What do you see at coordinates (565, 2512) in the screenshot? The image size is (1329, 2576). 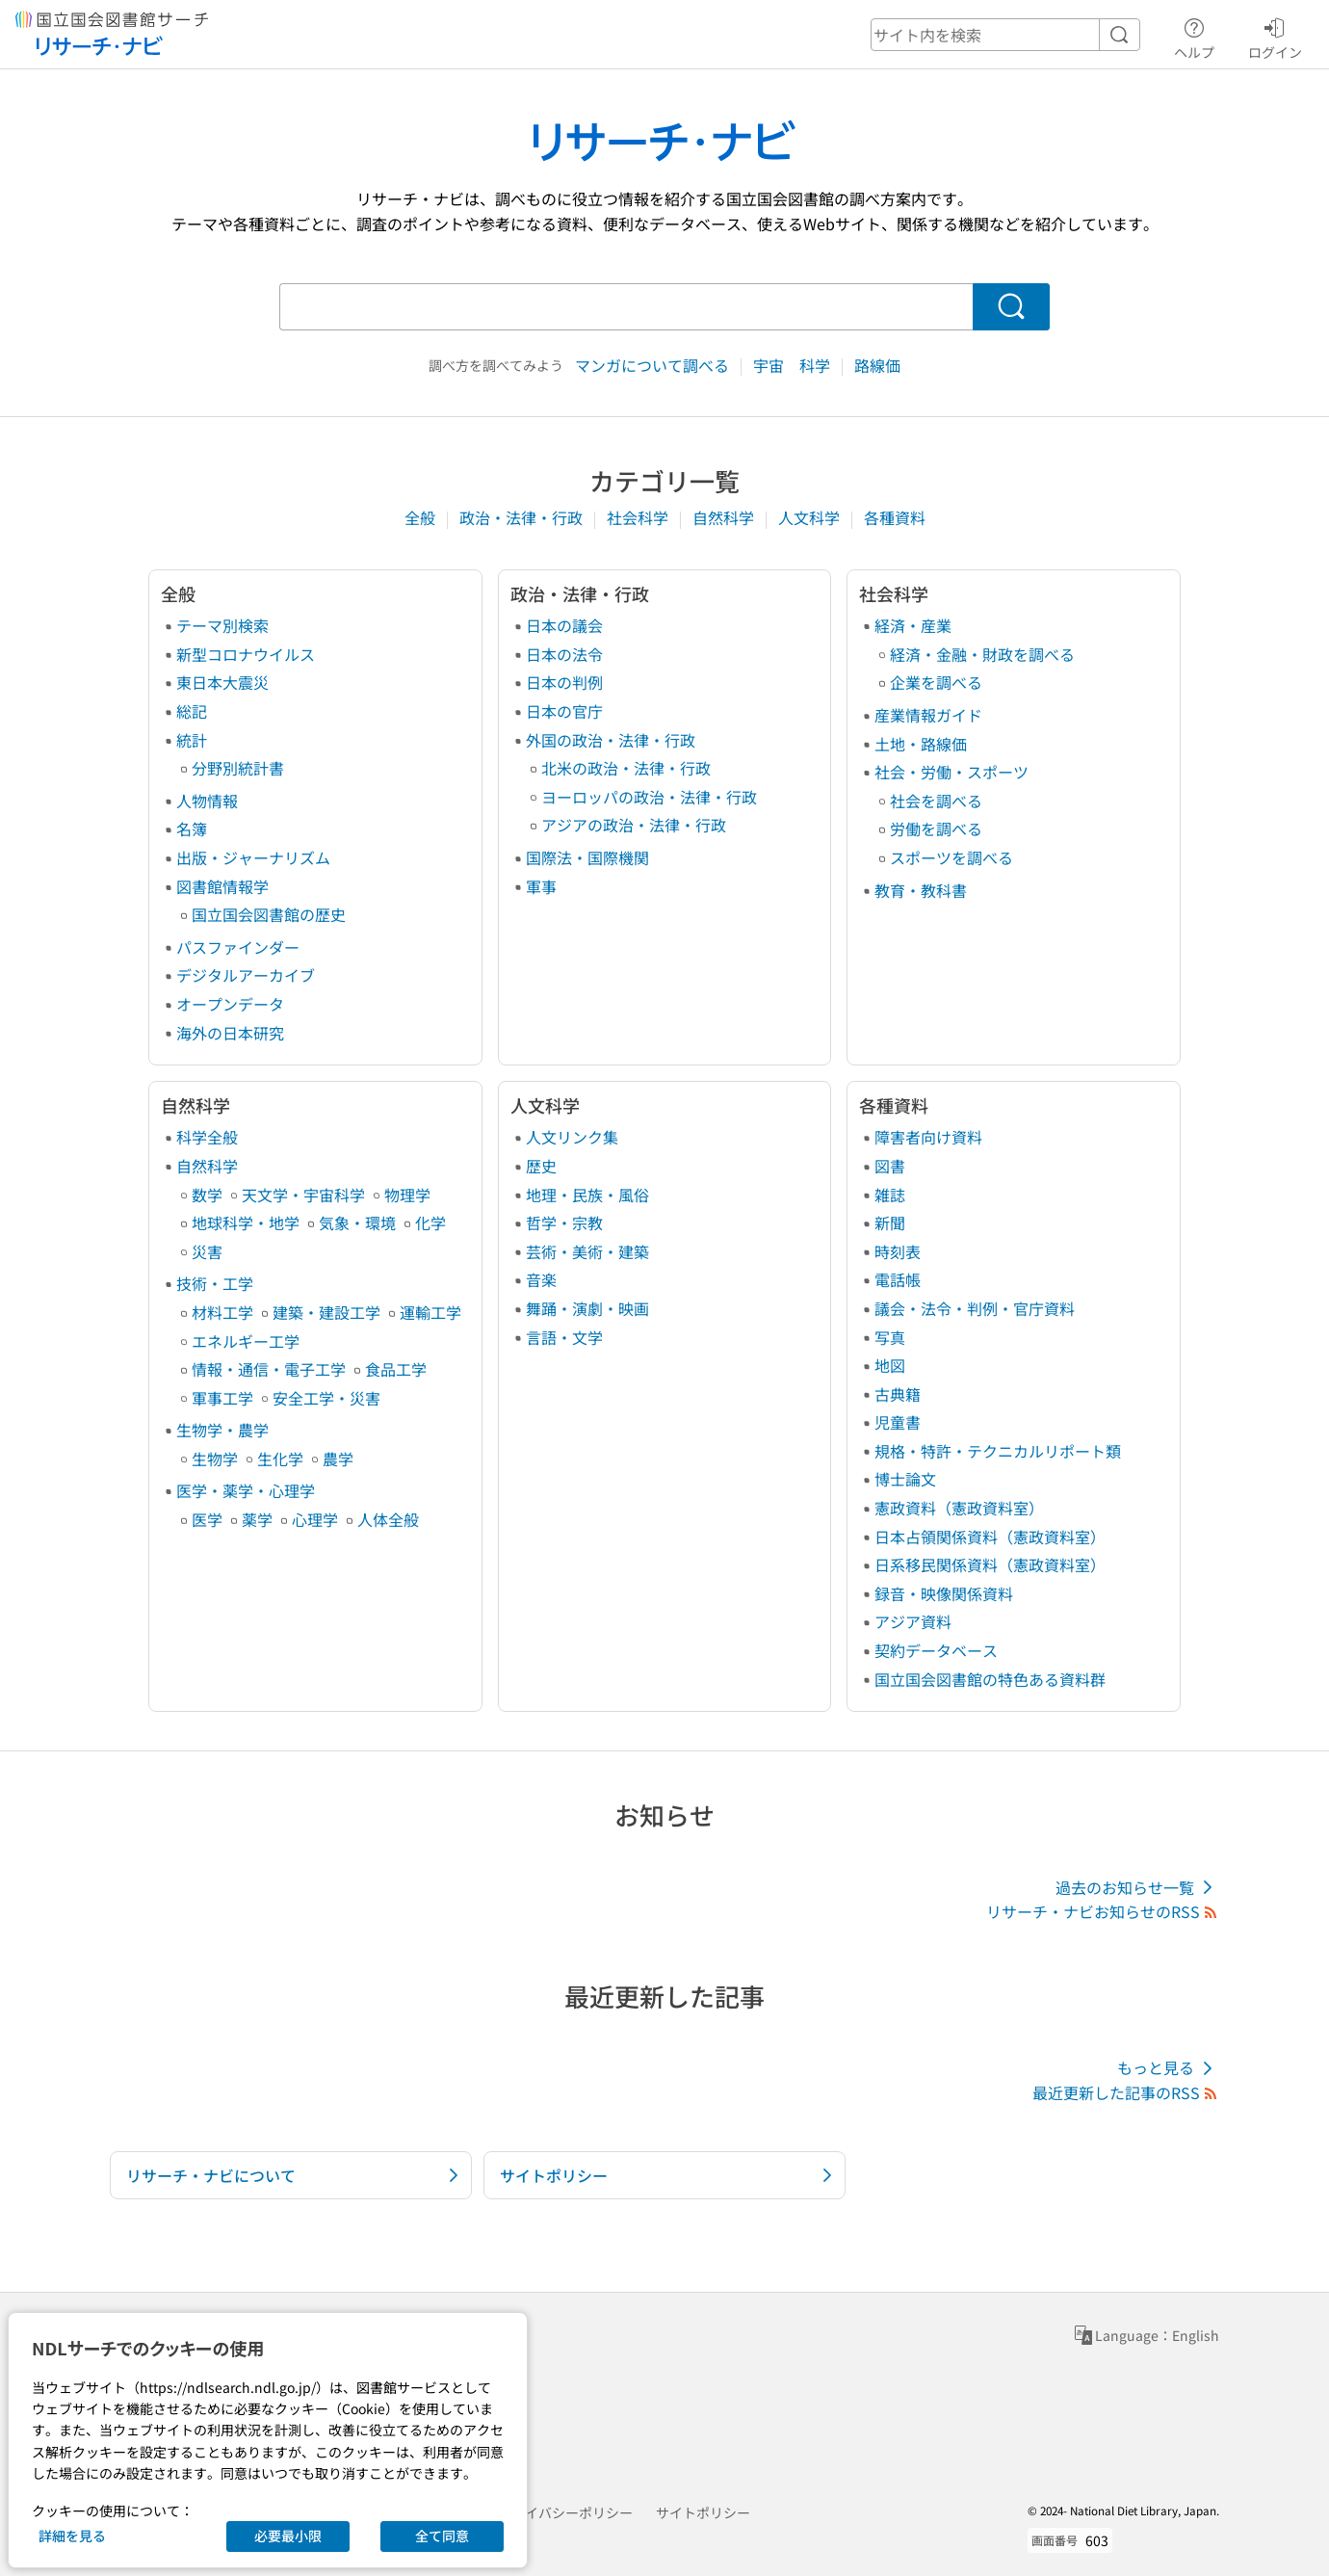 I see `プライバシーポリシー` at bounding box center [565, 2512].